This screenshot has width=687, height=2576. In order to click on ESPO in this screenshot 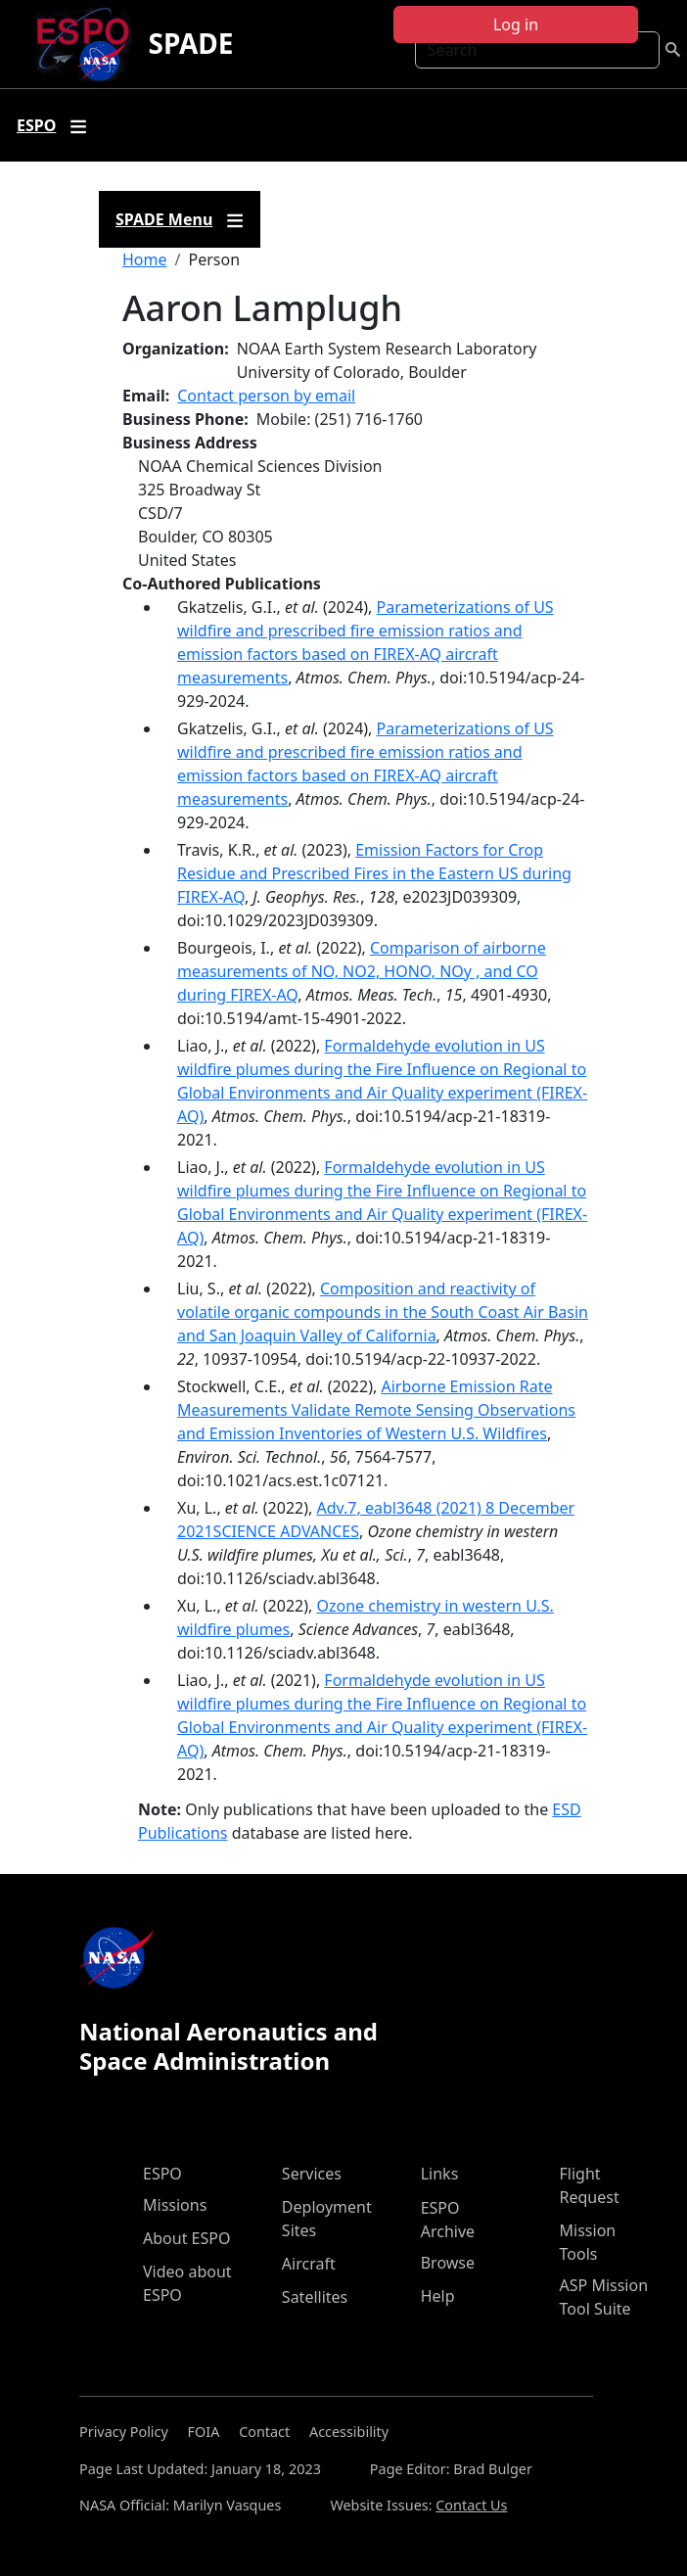, I will do `click(162, 2173)`.